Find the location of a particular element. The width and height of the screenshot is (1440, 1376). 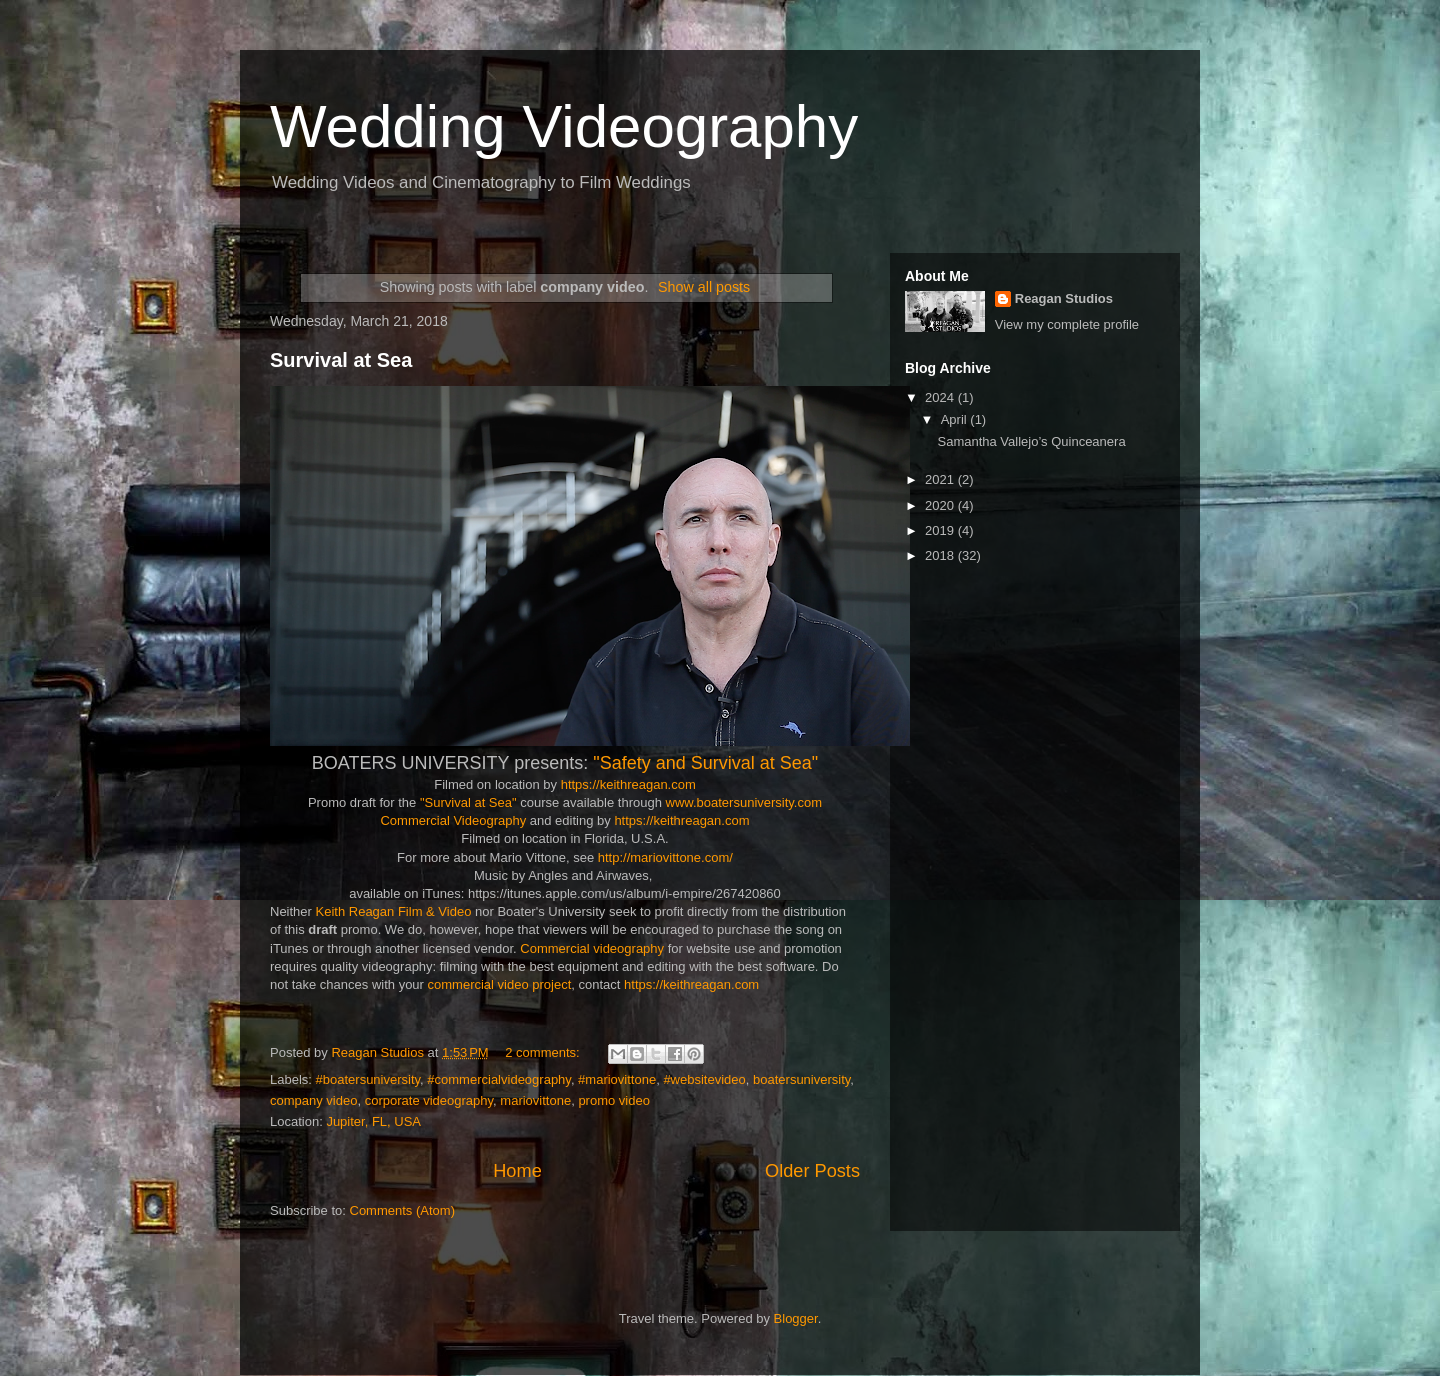

View my complete profile is located at coordinates (1067, 324).